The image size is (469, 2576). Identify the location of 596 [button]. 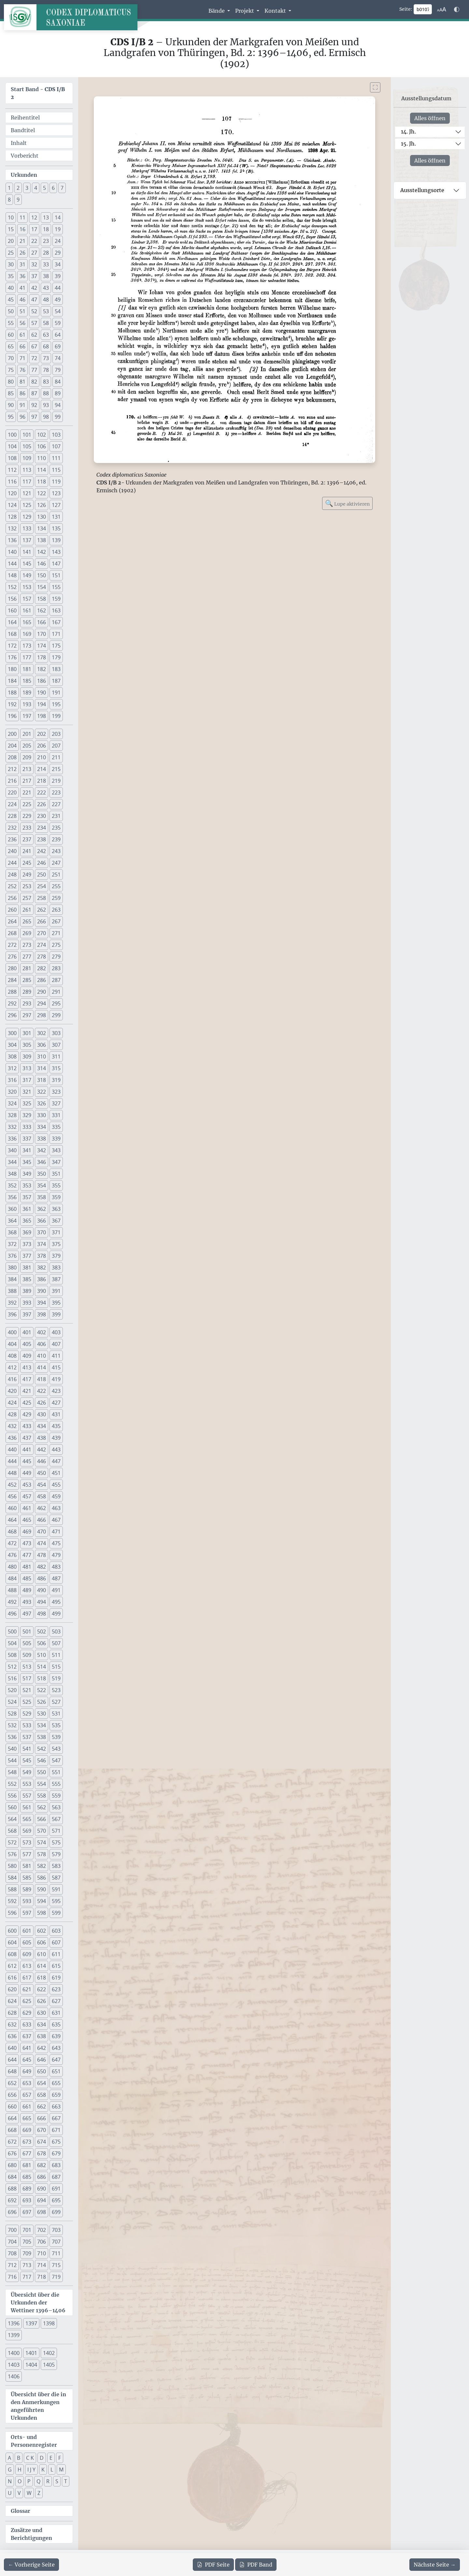
(12, 1912).